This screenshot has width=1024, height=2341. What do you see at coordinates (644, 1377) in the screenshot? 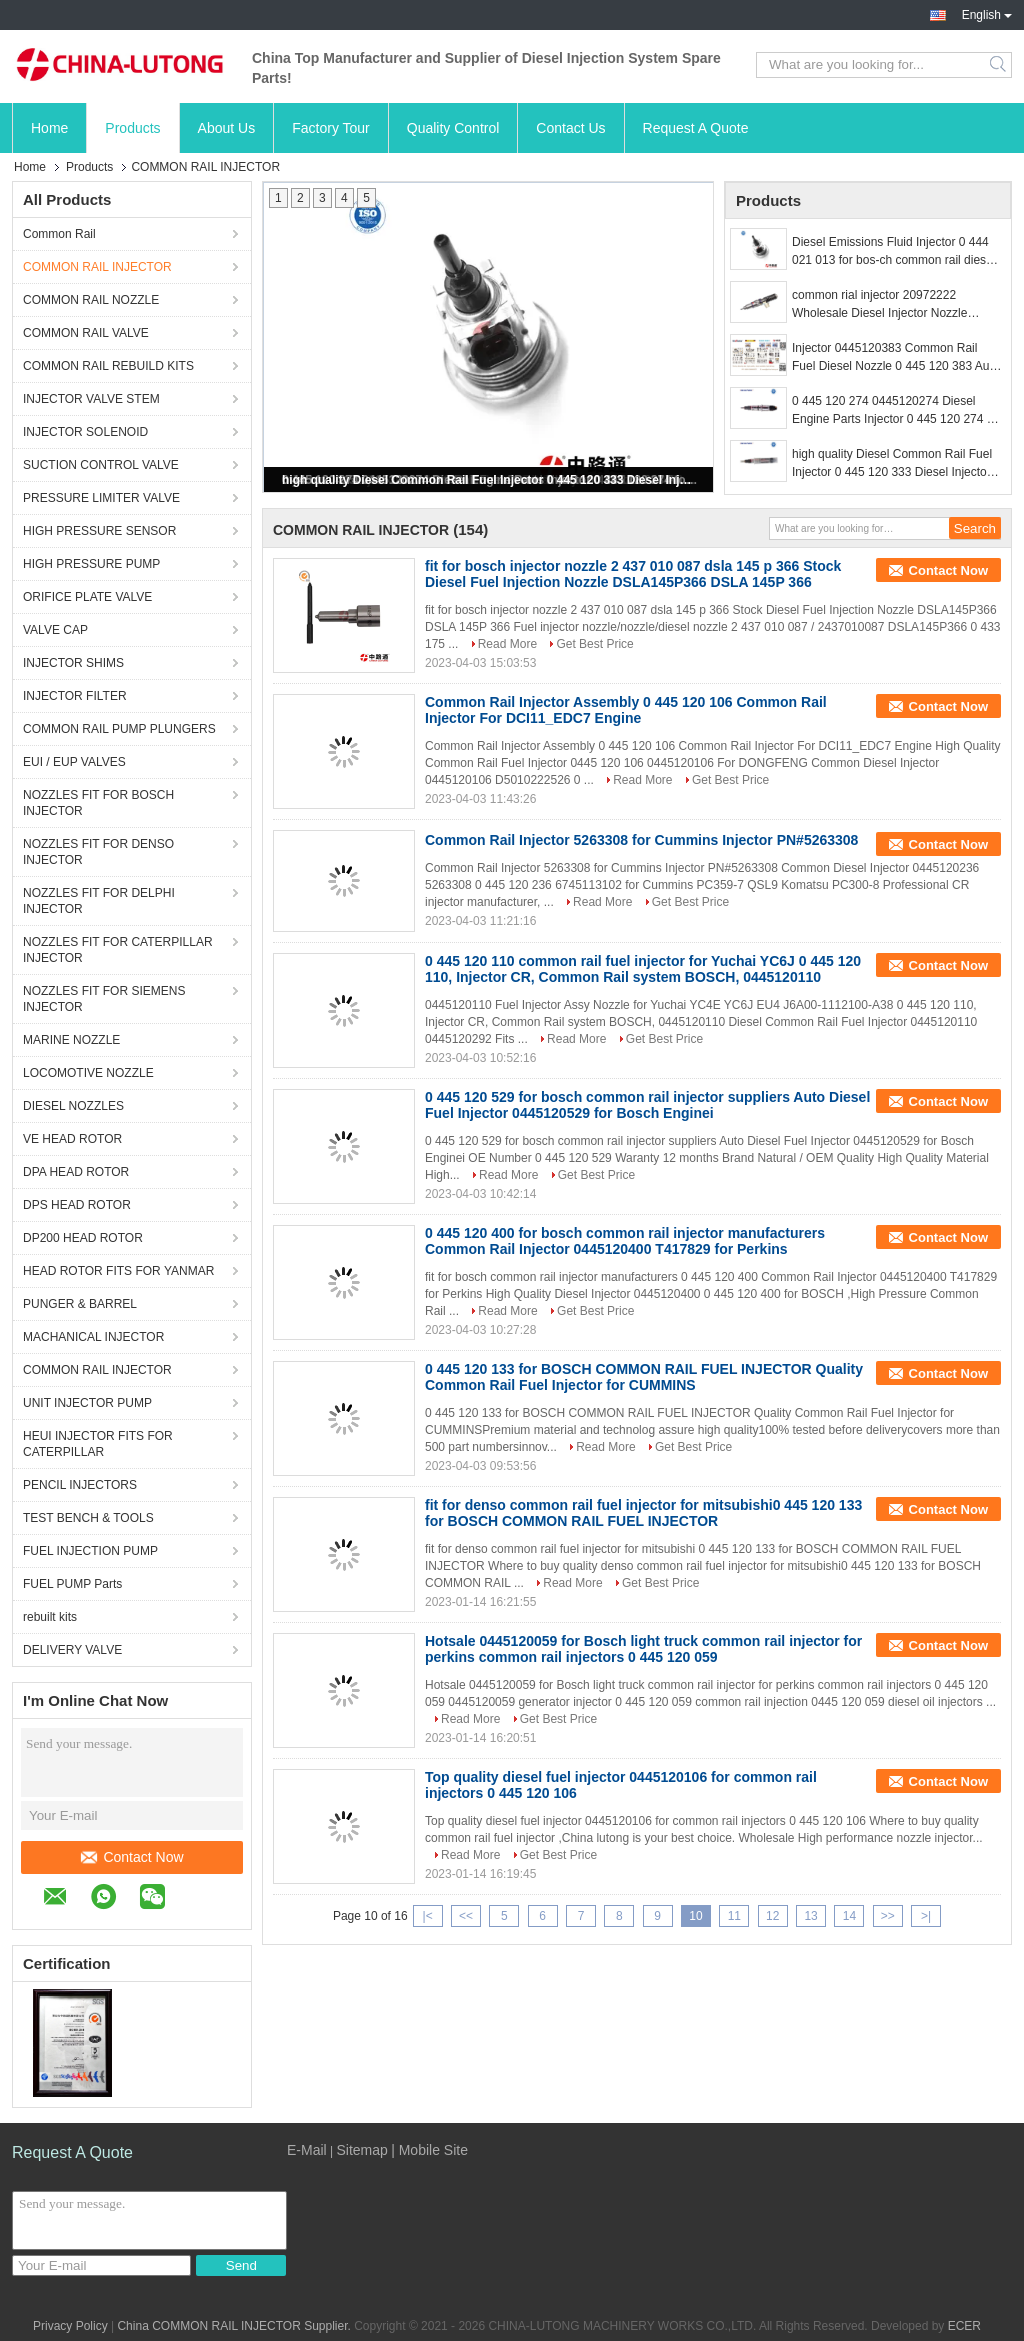
I see `0 445 120 133 for BOSCH COMMON RAIL FUEL INJECTOR Quality Common Rail Fuel Injector for CUMMINS` at bounding box center [644, 1377].